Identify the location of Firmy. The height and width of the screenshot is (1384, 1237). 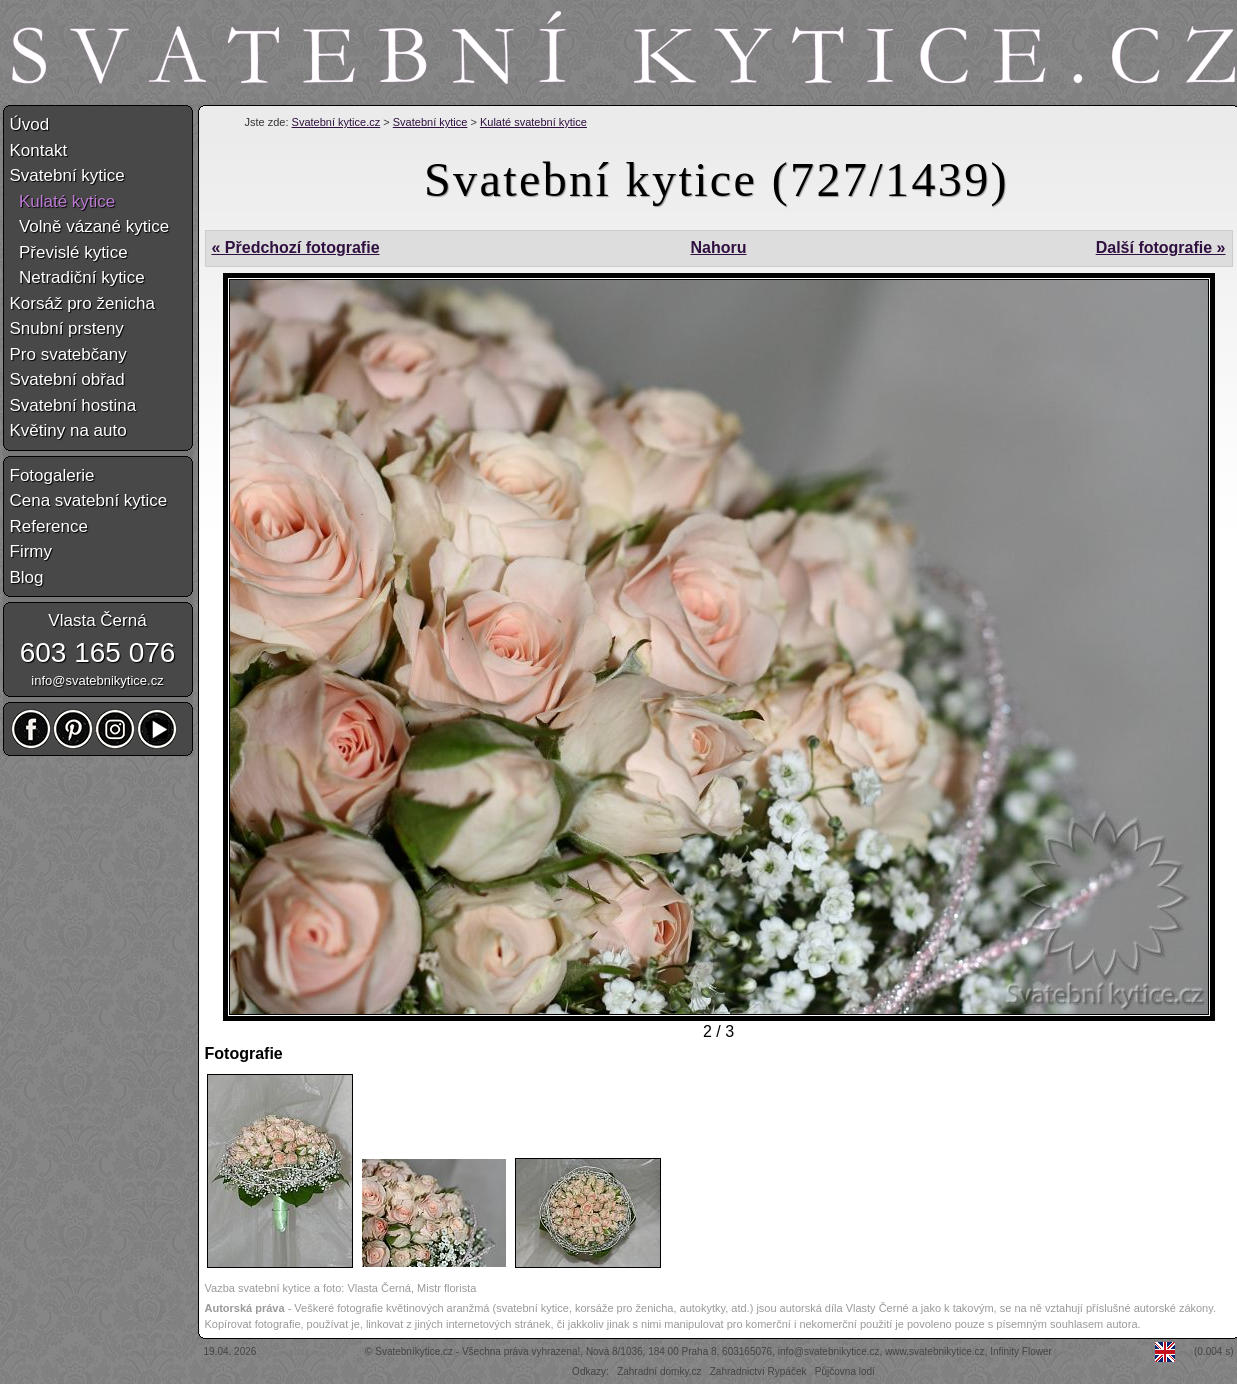
(31, 551).